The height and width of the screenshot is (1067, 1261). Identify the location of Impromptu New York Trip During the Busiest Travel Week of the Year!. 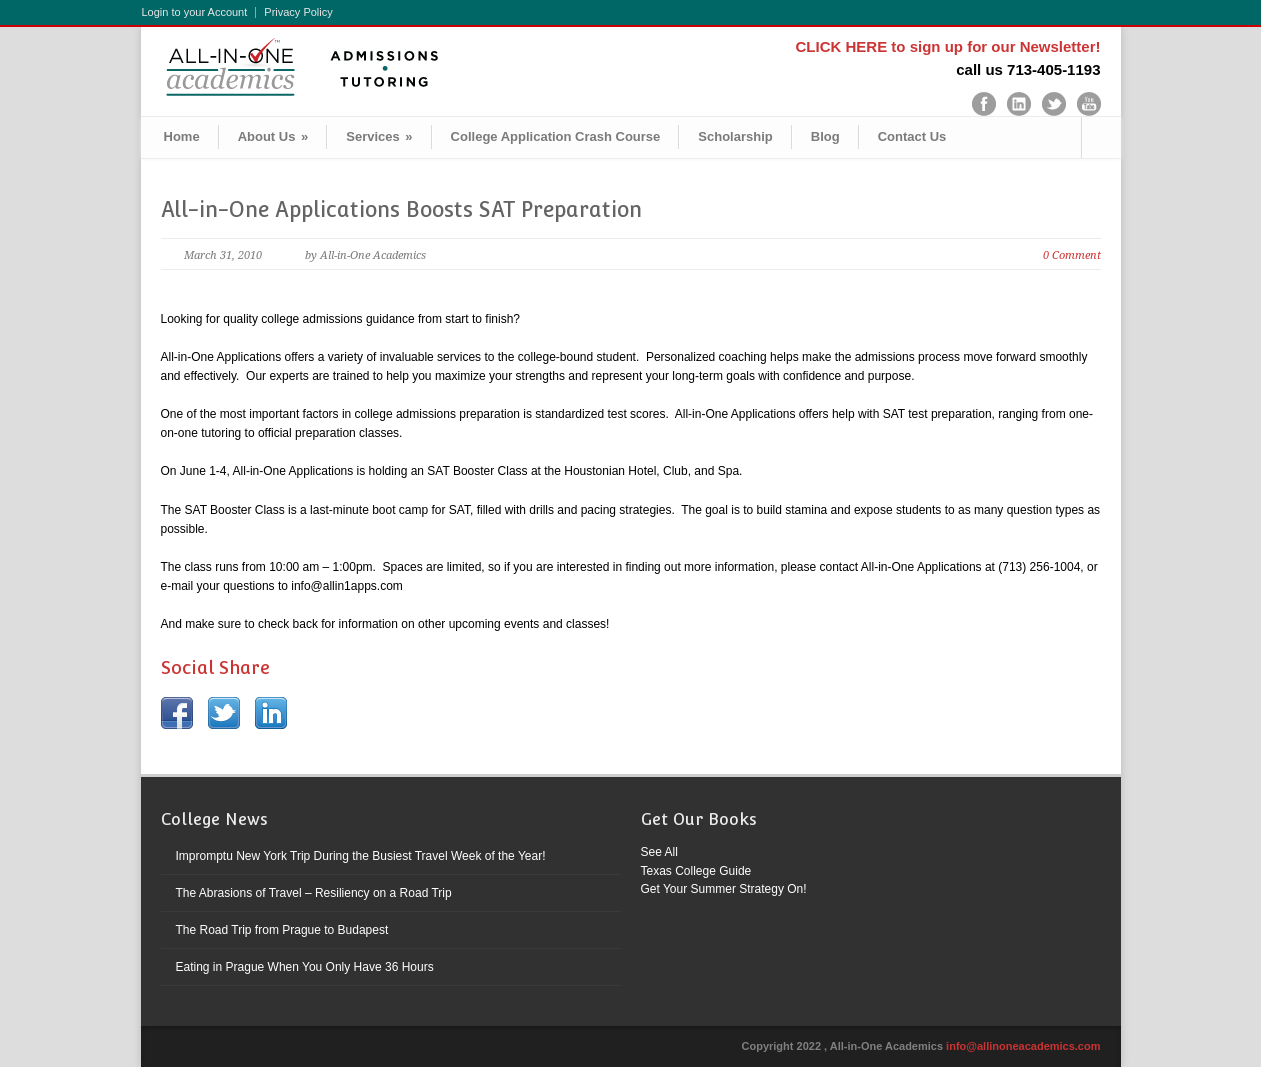
(361, 856).